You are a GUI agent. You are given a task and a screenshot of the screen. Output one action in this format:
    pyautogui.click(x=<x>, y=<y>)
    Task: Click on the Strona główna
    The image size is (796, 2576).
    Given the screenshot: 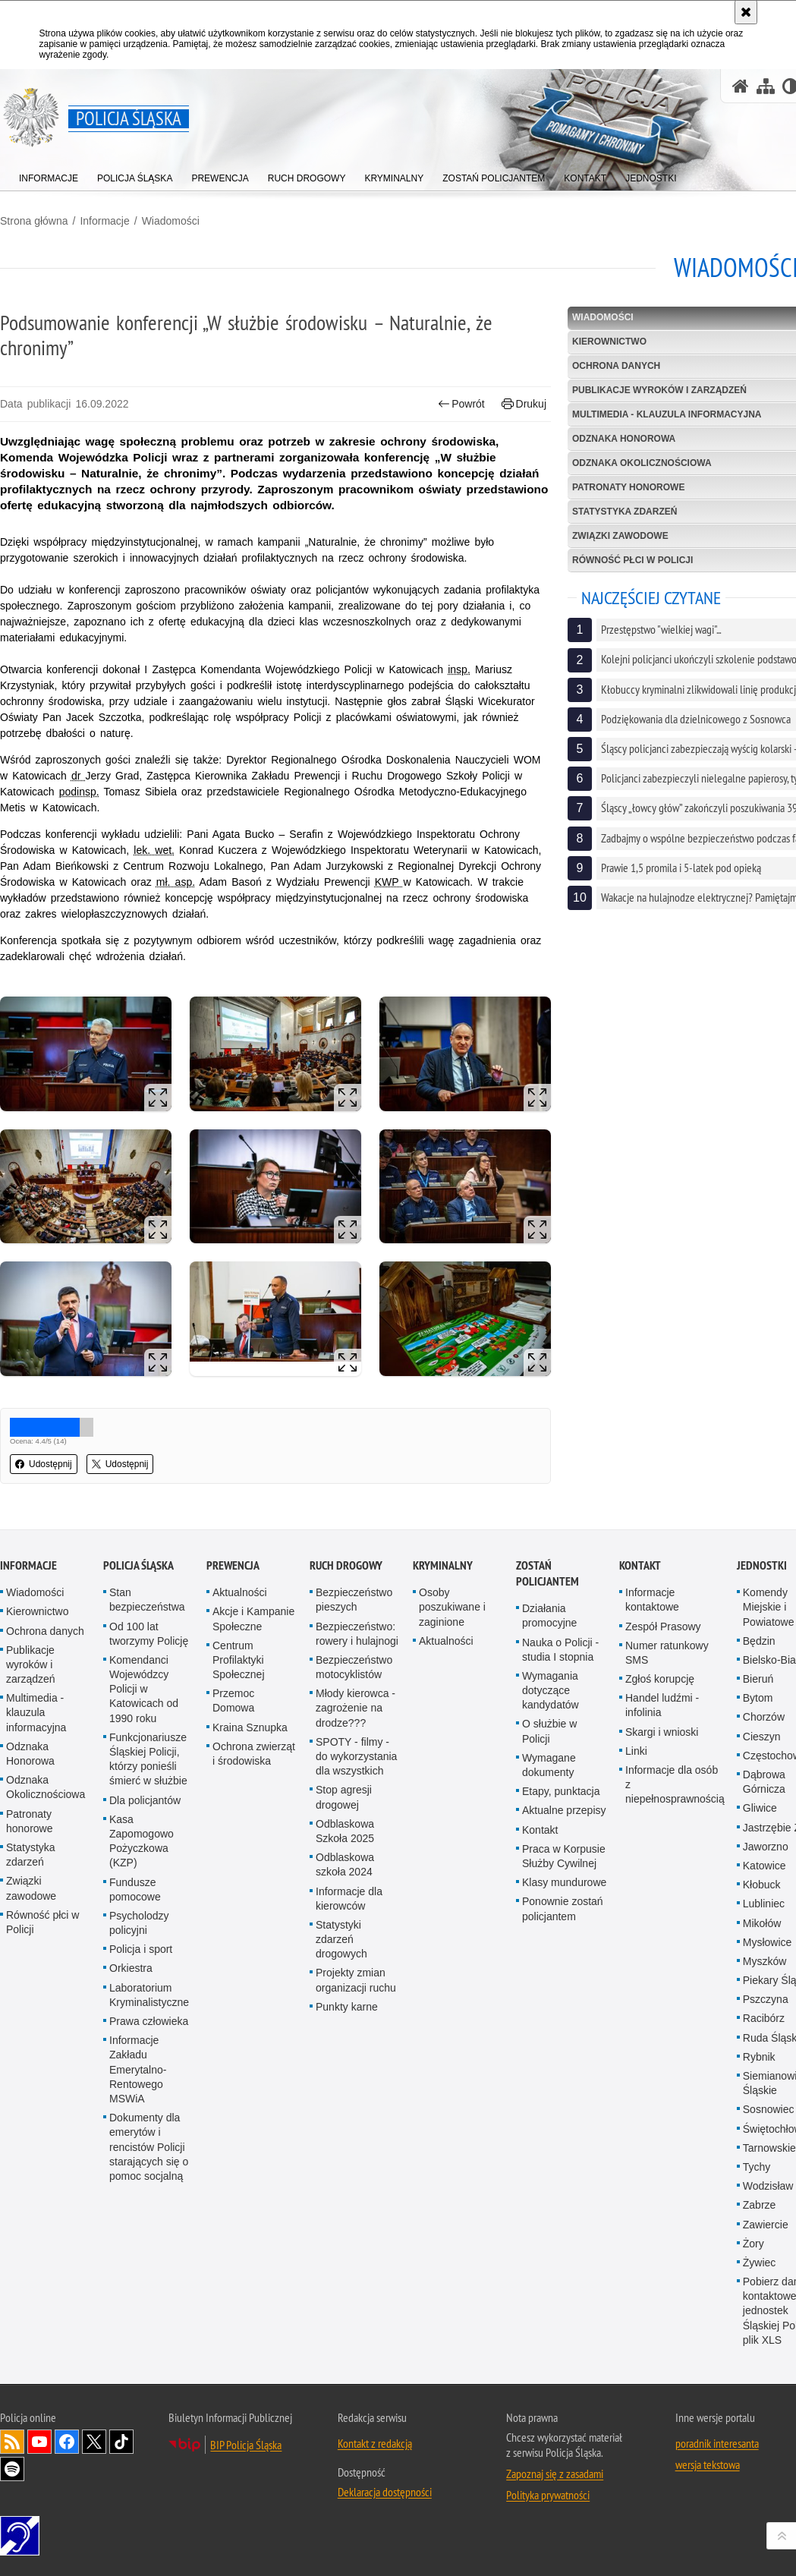 What is the action you would take?
    pyautogui.click(x=34, y=221)
    